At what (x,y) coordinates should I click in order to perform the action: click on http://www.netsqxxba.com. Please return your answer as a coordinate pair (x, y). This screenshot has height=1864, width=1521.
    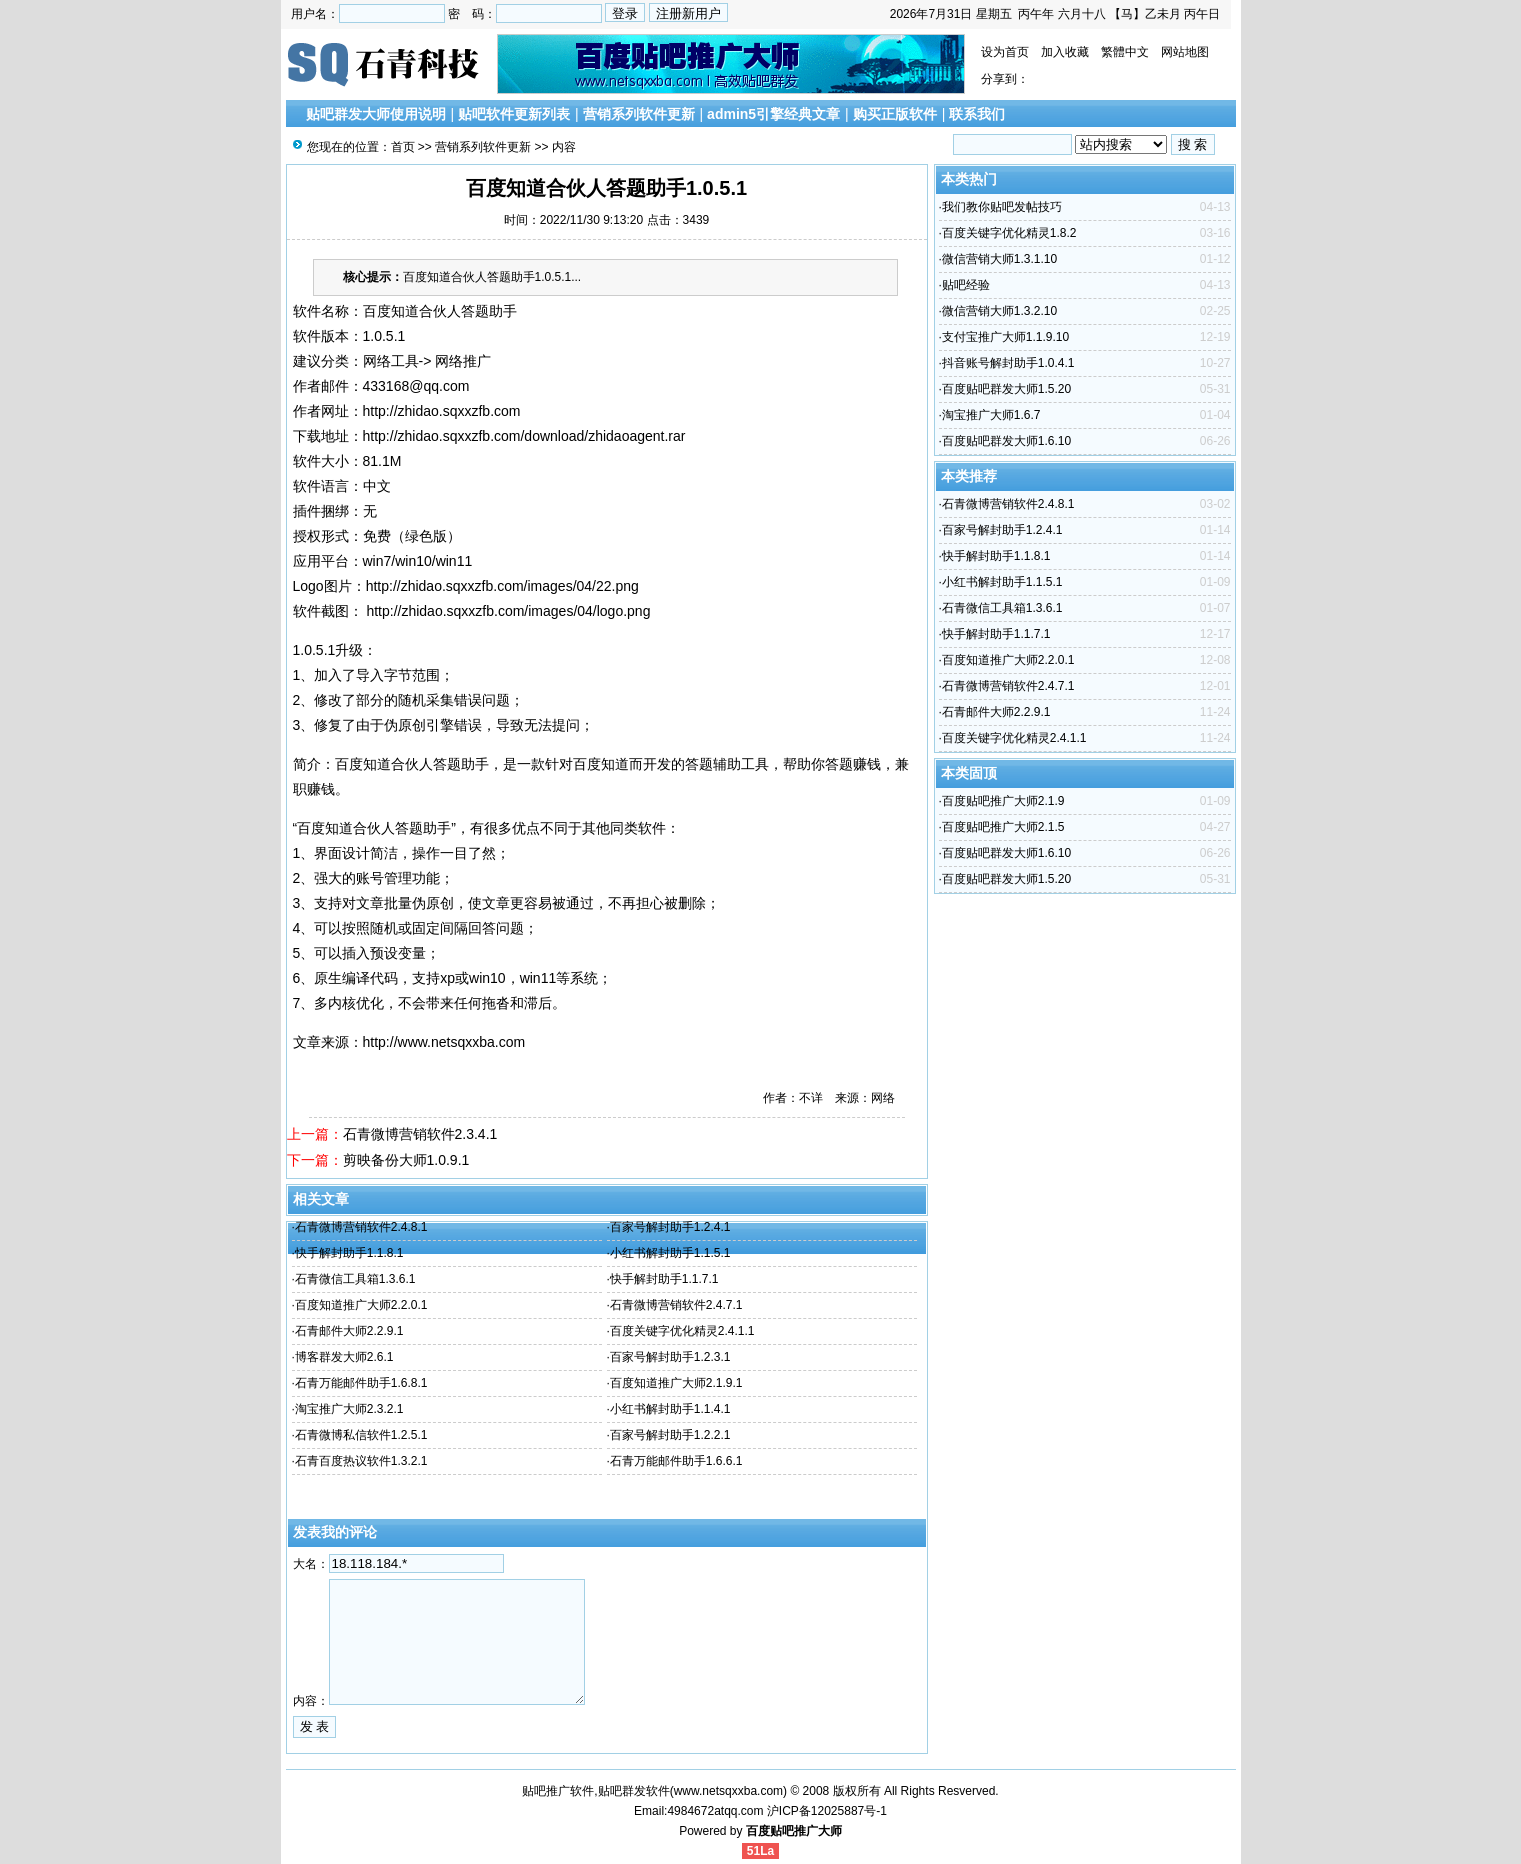
    Looking at the image, I should click on (444, 1042).